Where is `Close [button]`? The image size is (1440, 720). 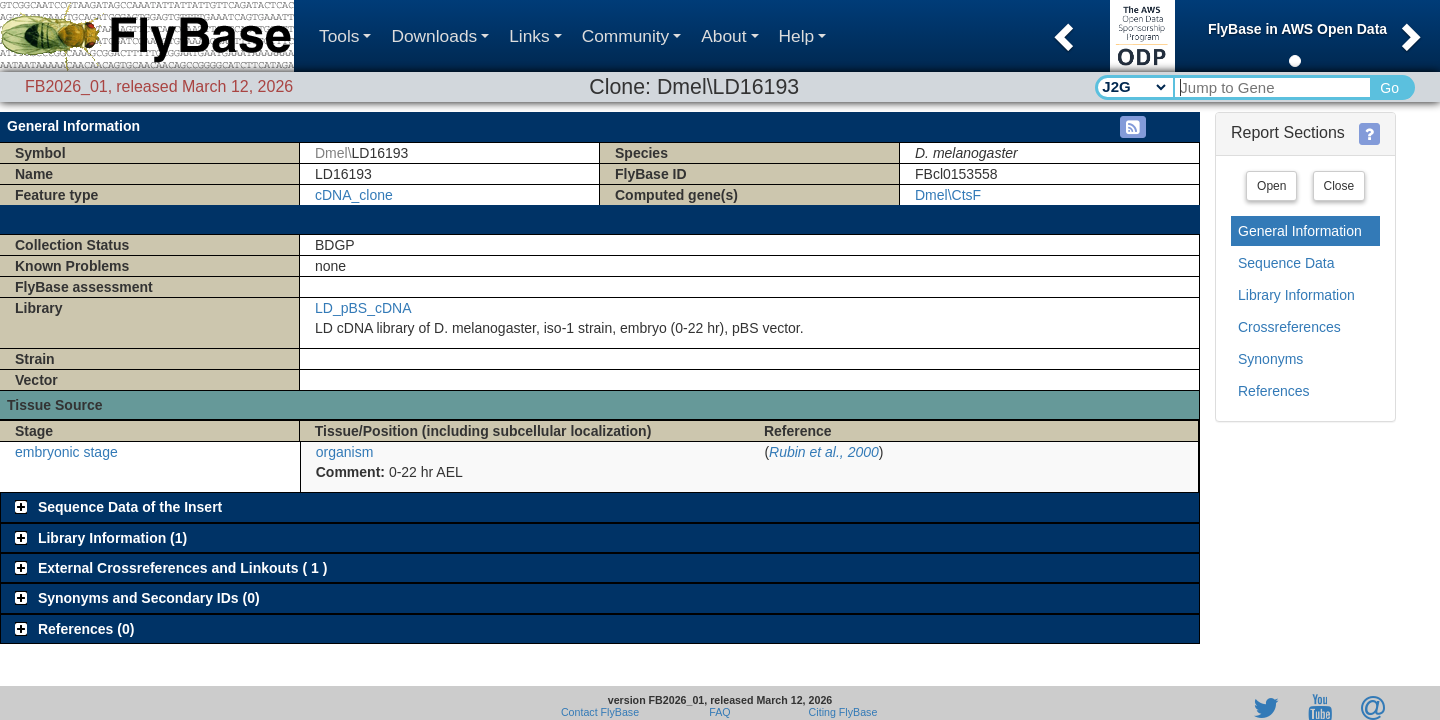
Close [button] is located at coordinates (1339, 186).